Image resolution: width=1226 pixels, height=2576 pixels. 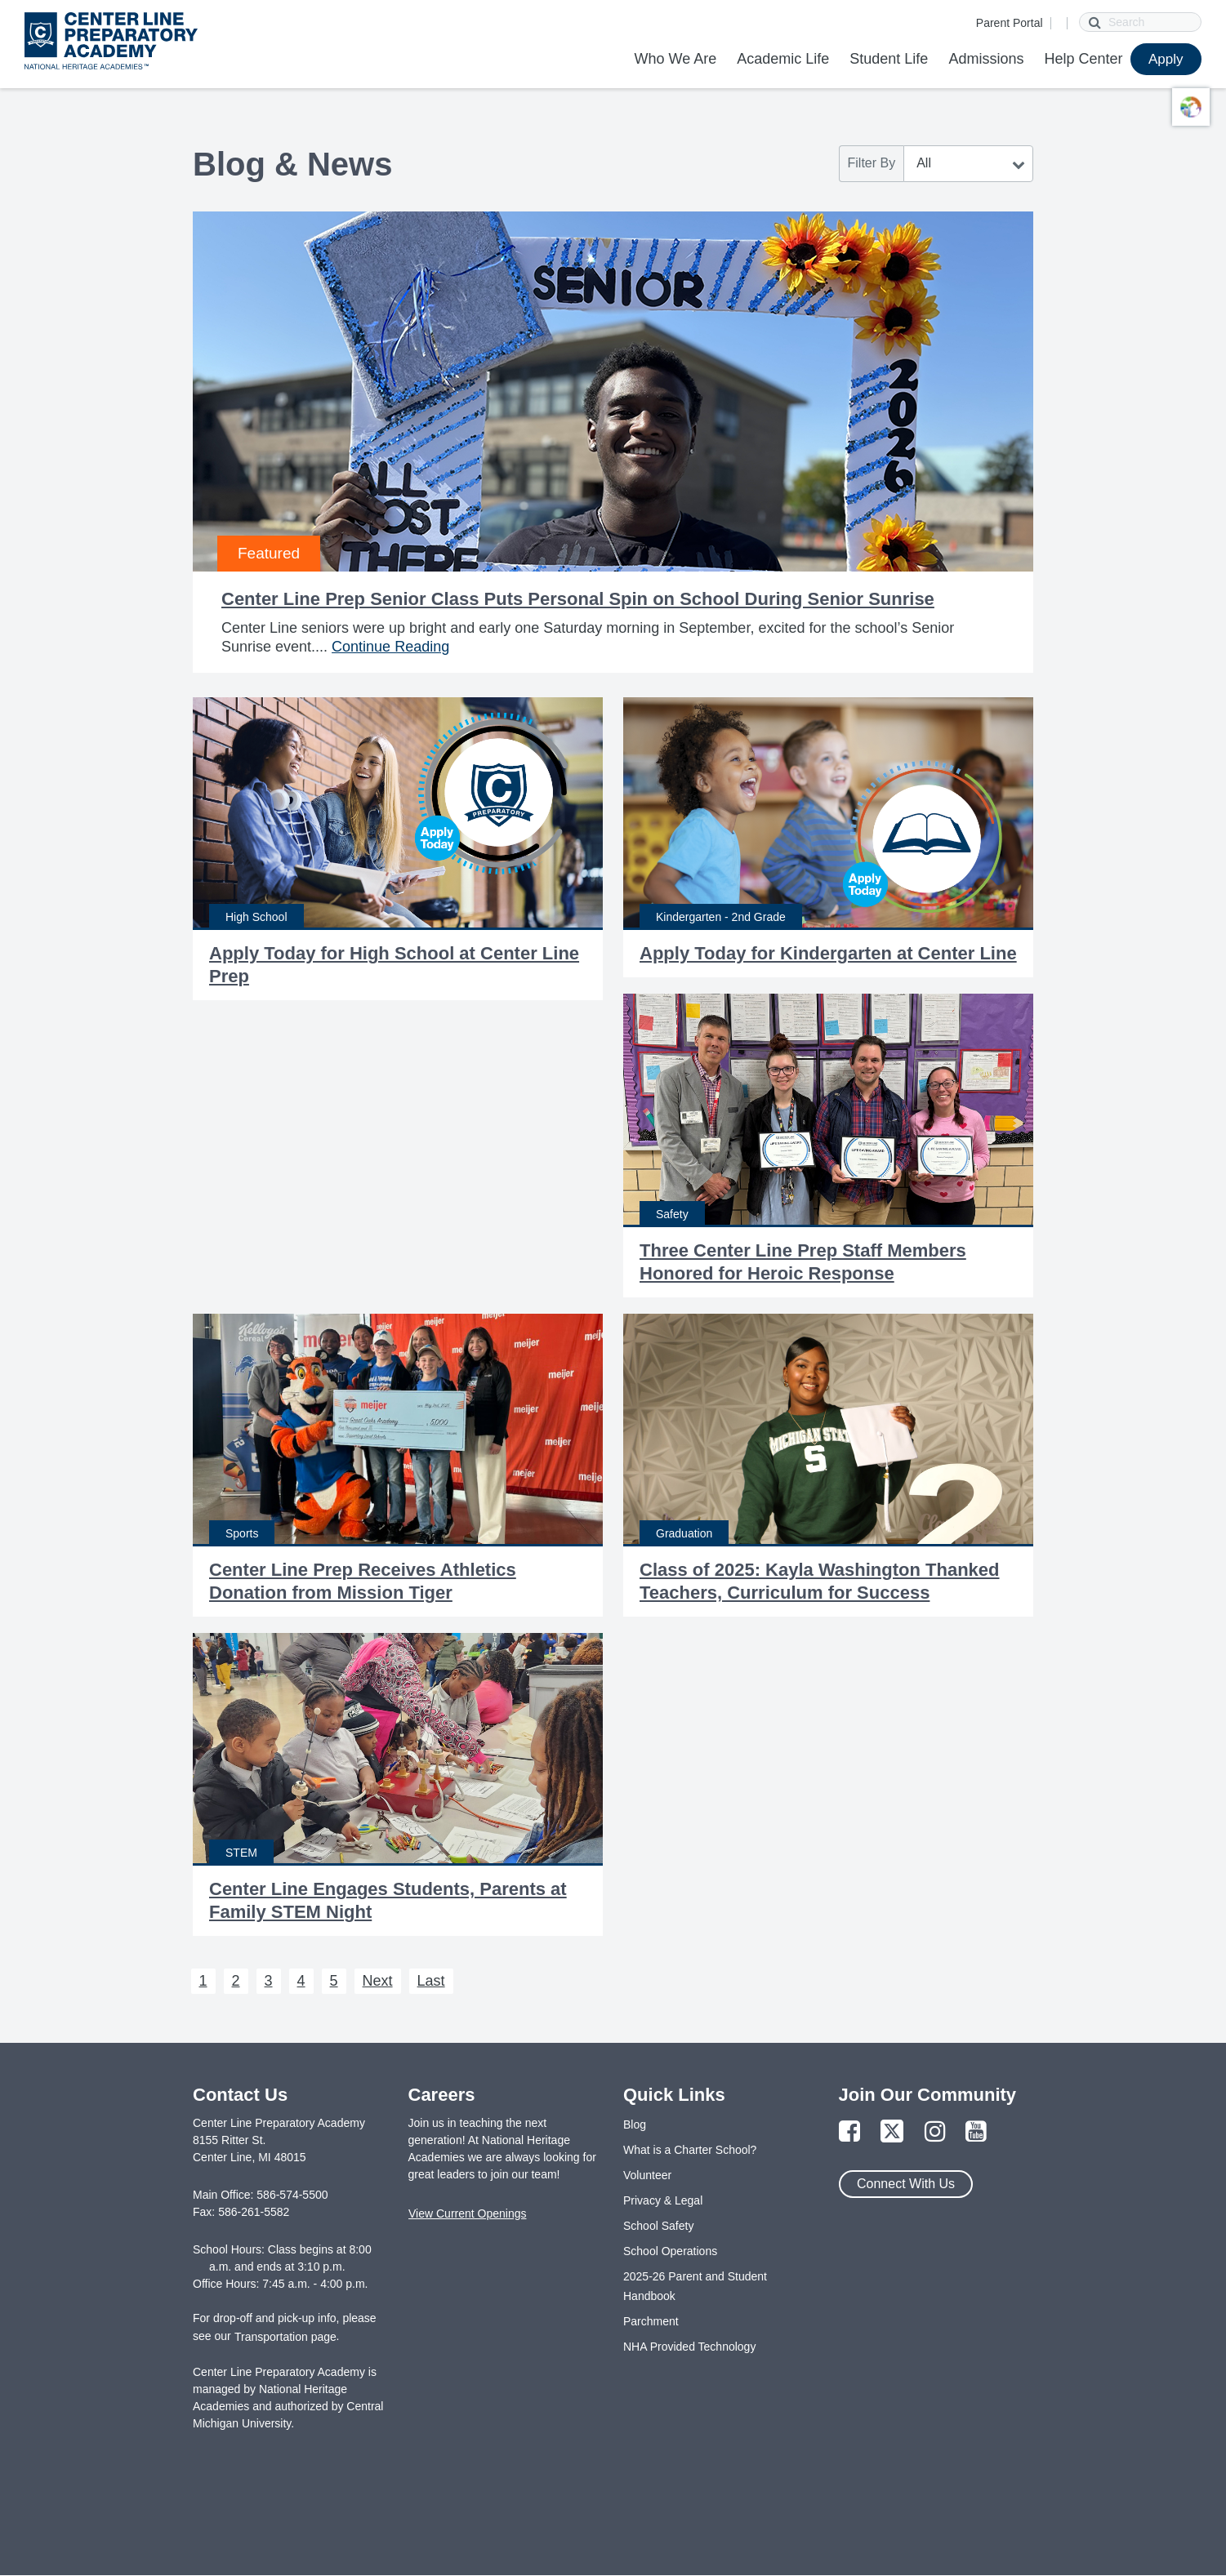 I want to click on Last, so click(x=431, y=1981).